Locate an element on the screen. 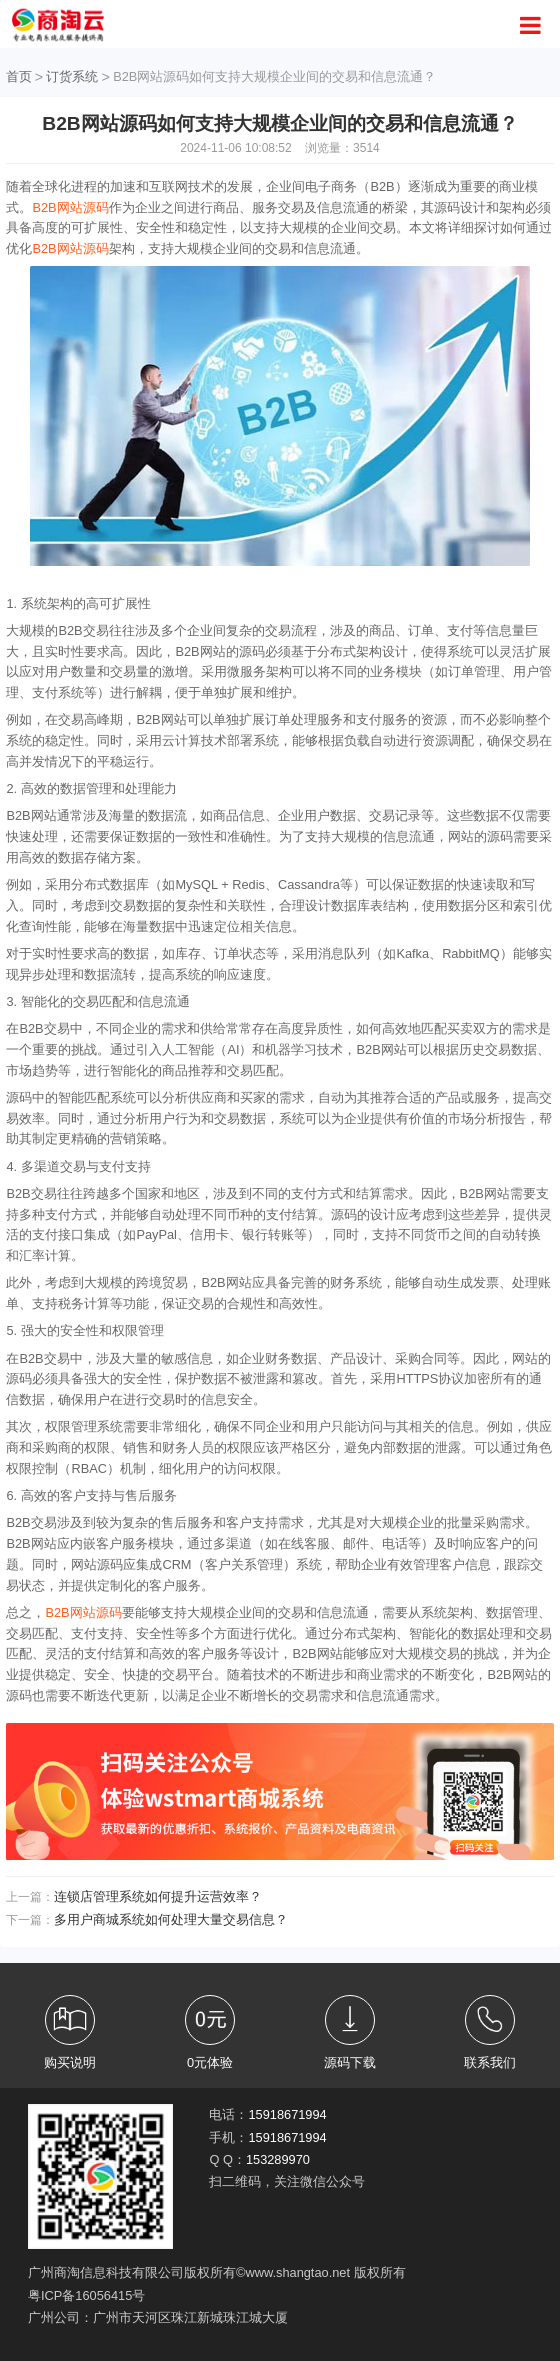 The width and height of the screenshot is (560, 2361). 153289970 is located at coordinates (278, 2159).